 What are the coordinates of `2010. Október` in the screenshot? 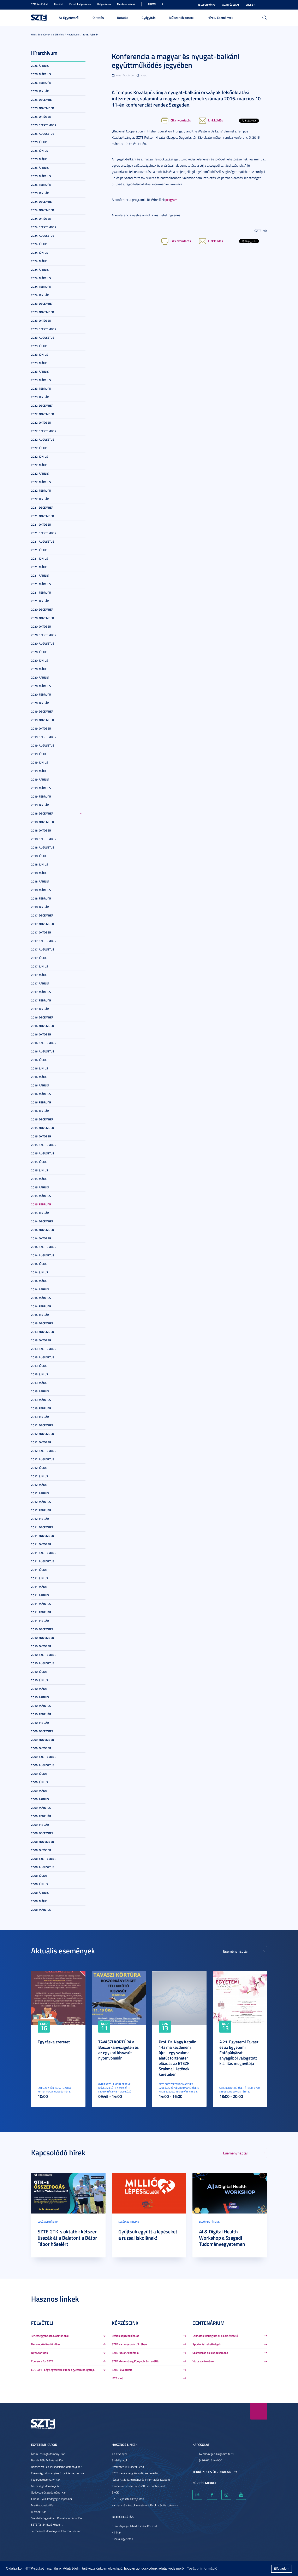 It's located at (41, 1646).